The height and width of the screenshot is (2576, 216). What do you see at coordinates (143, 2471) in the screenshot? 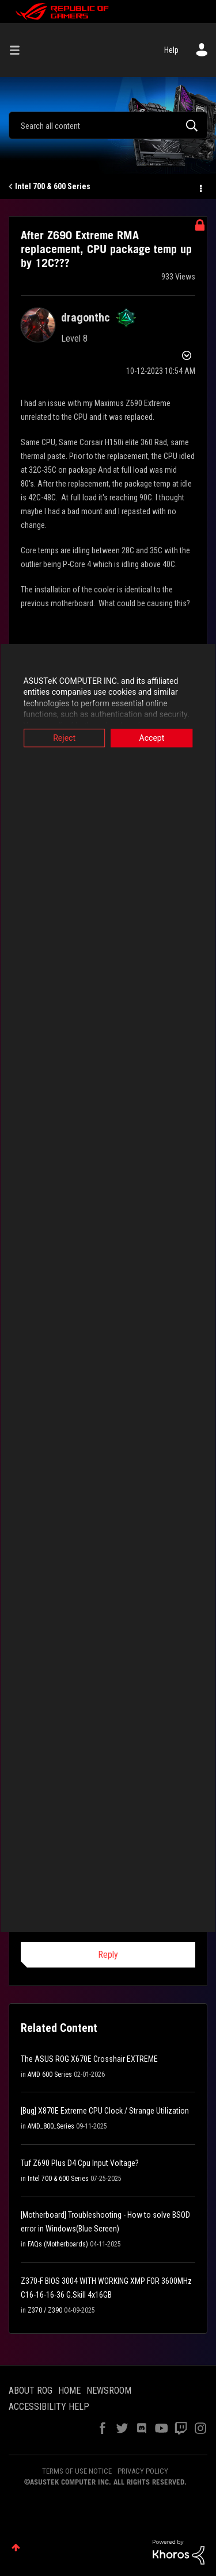
I see `PRIVACY POLICY` at bounding box center [143, 2471].